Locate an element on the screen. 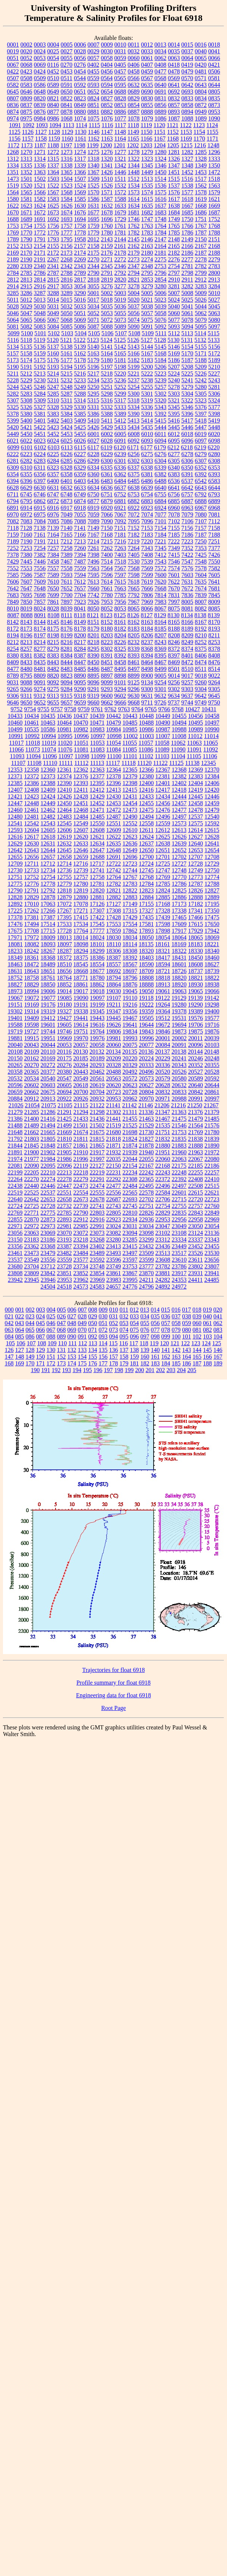  1203 is located at coordinates (146, 145).